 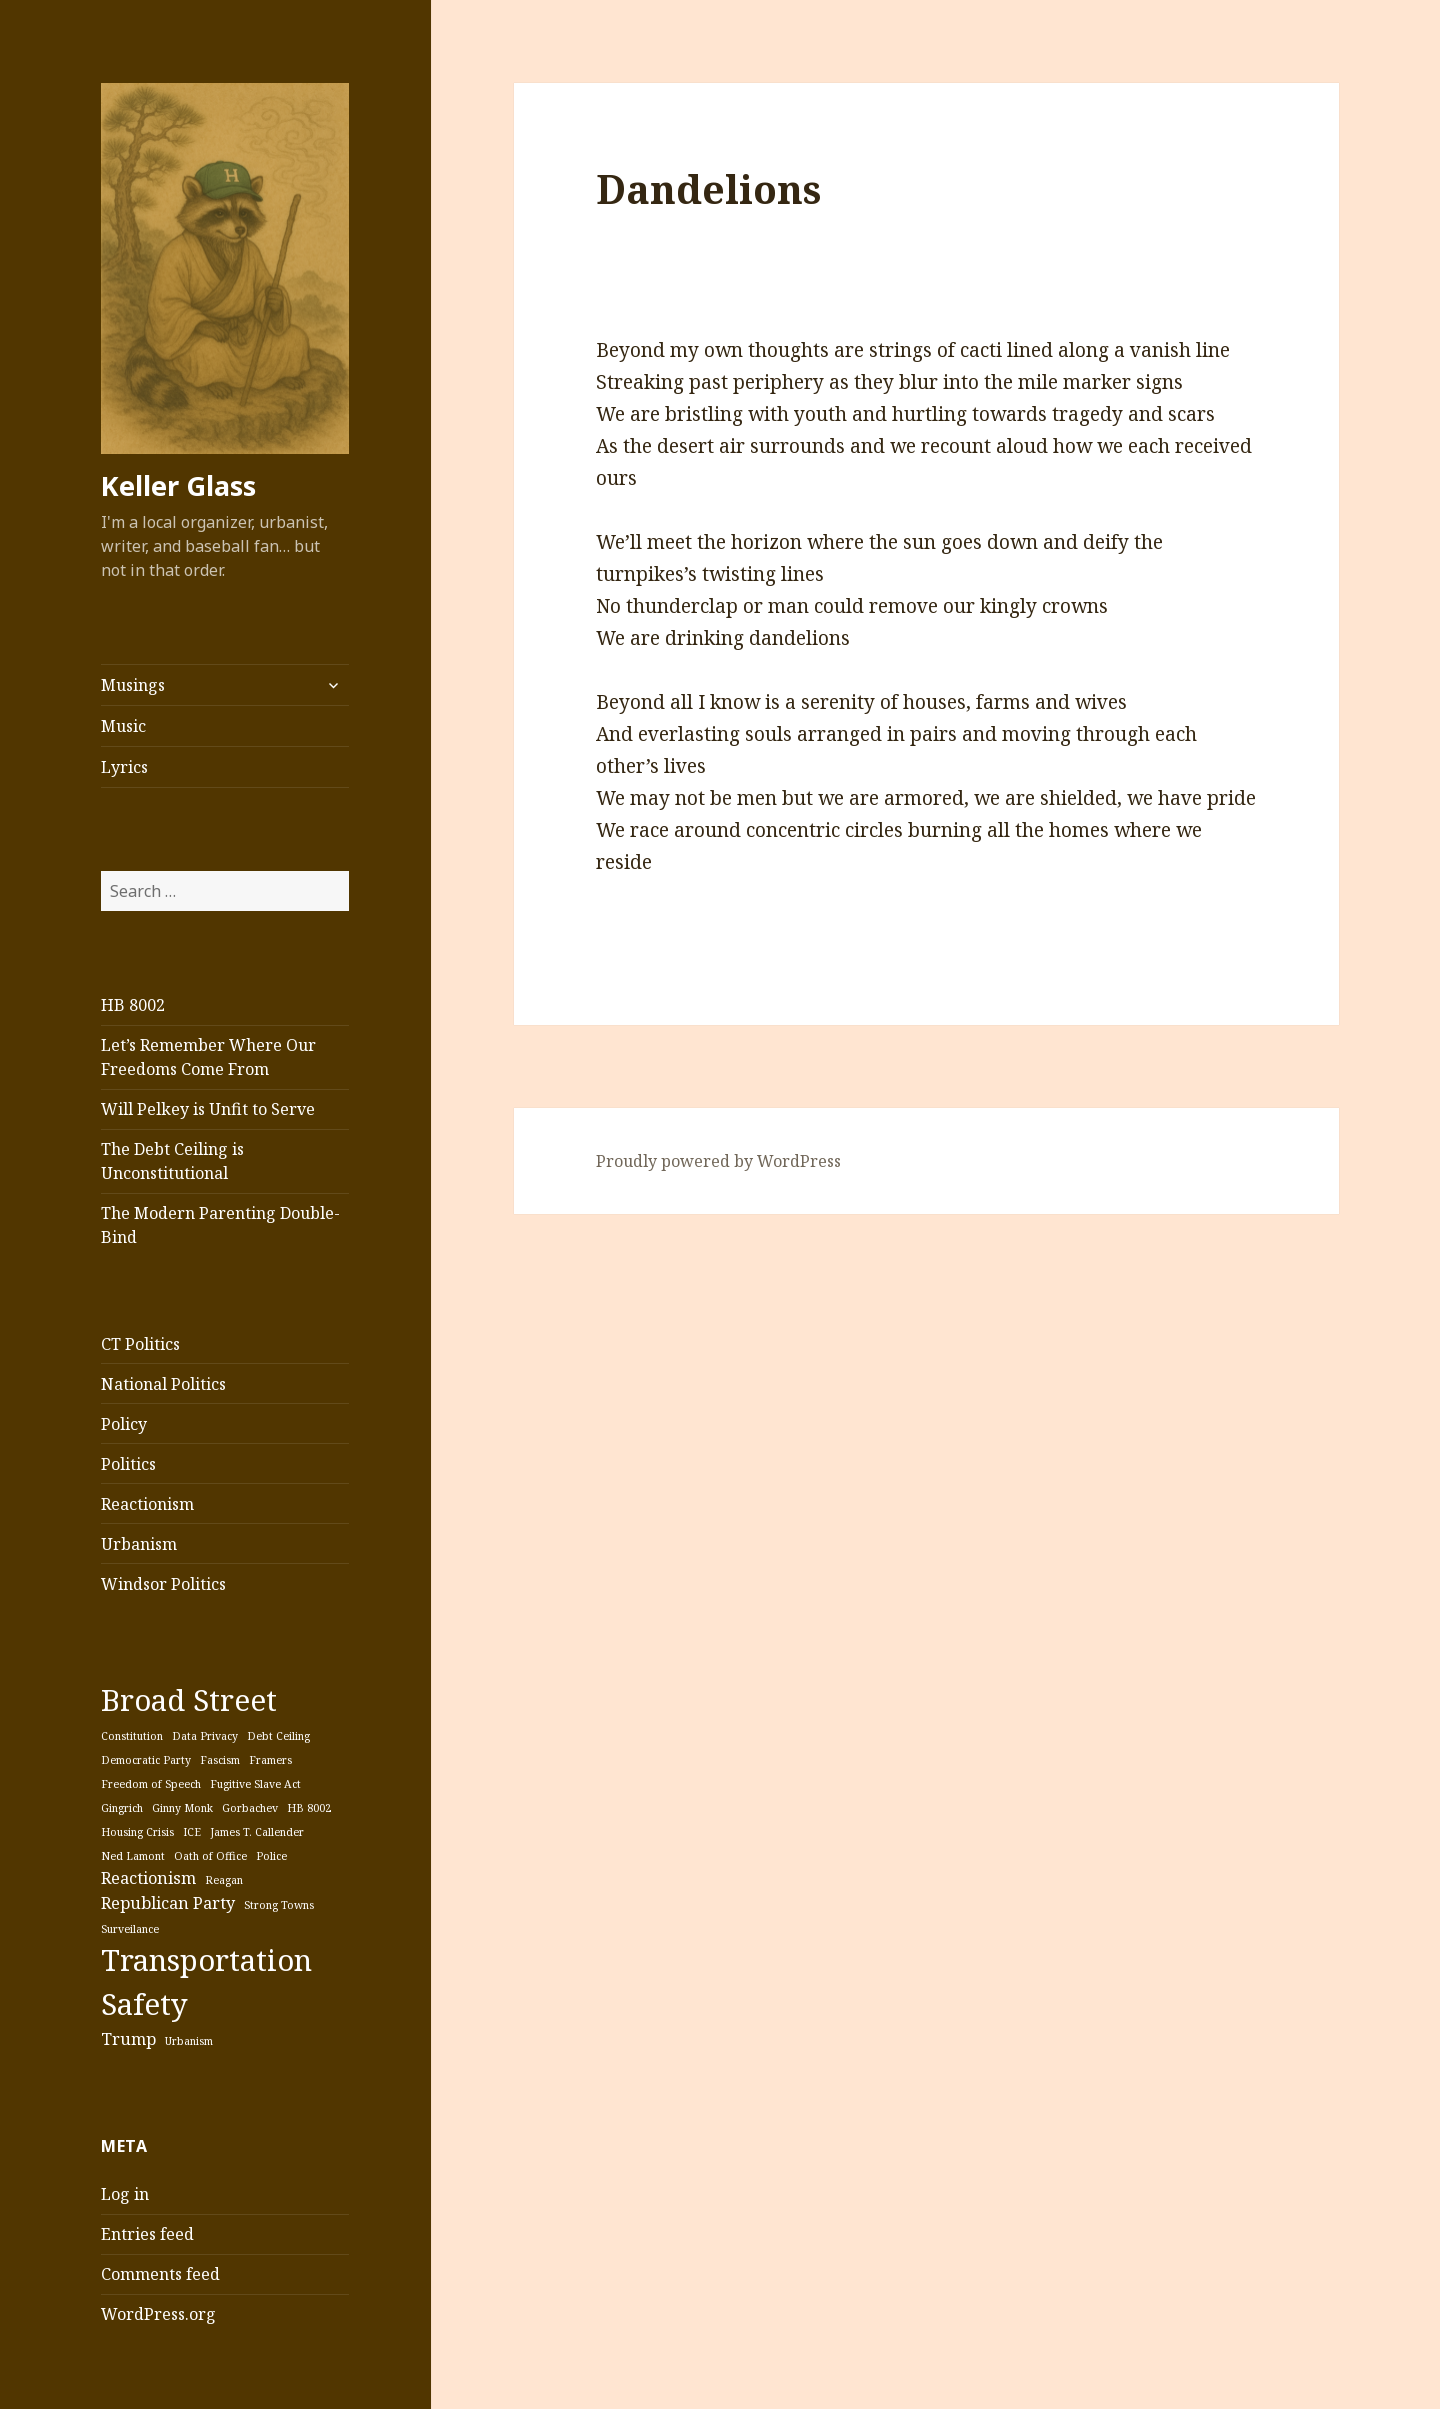 What do you see at coordinates (137, 1832) in the screenshot?
I see `Housing Crisis [Housing Crisis (1 item)]` at bounding box center [137, 1832].